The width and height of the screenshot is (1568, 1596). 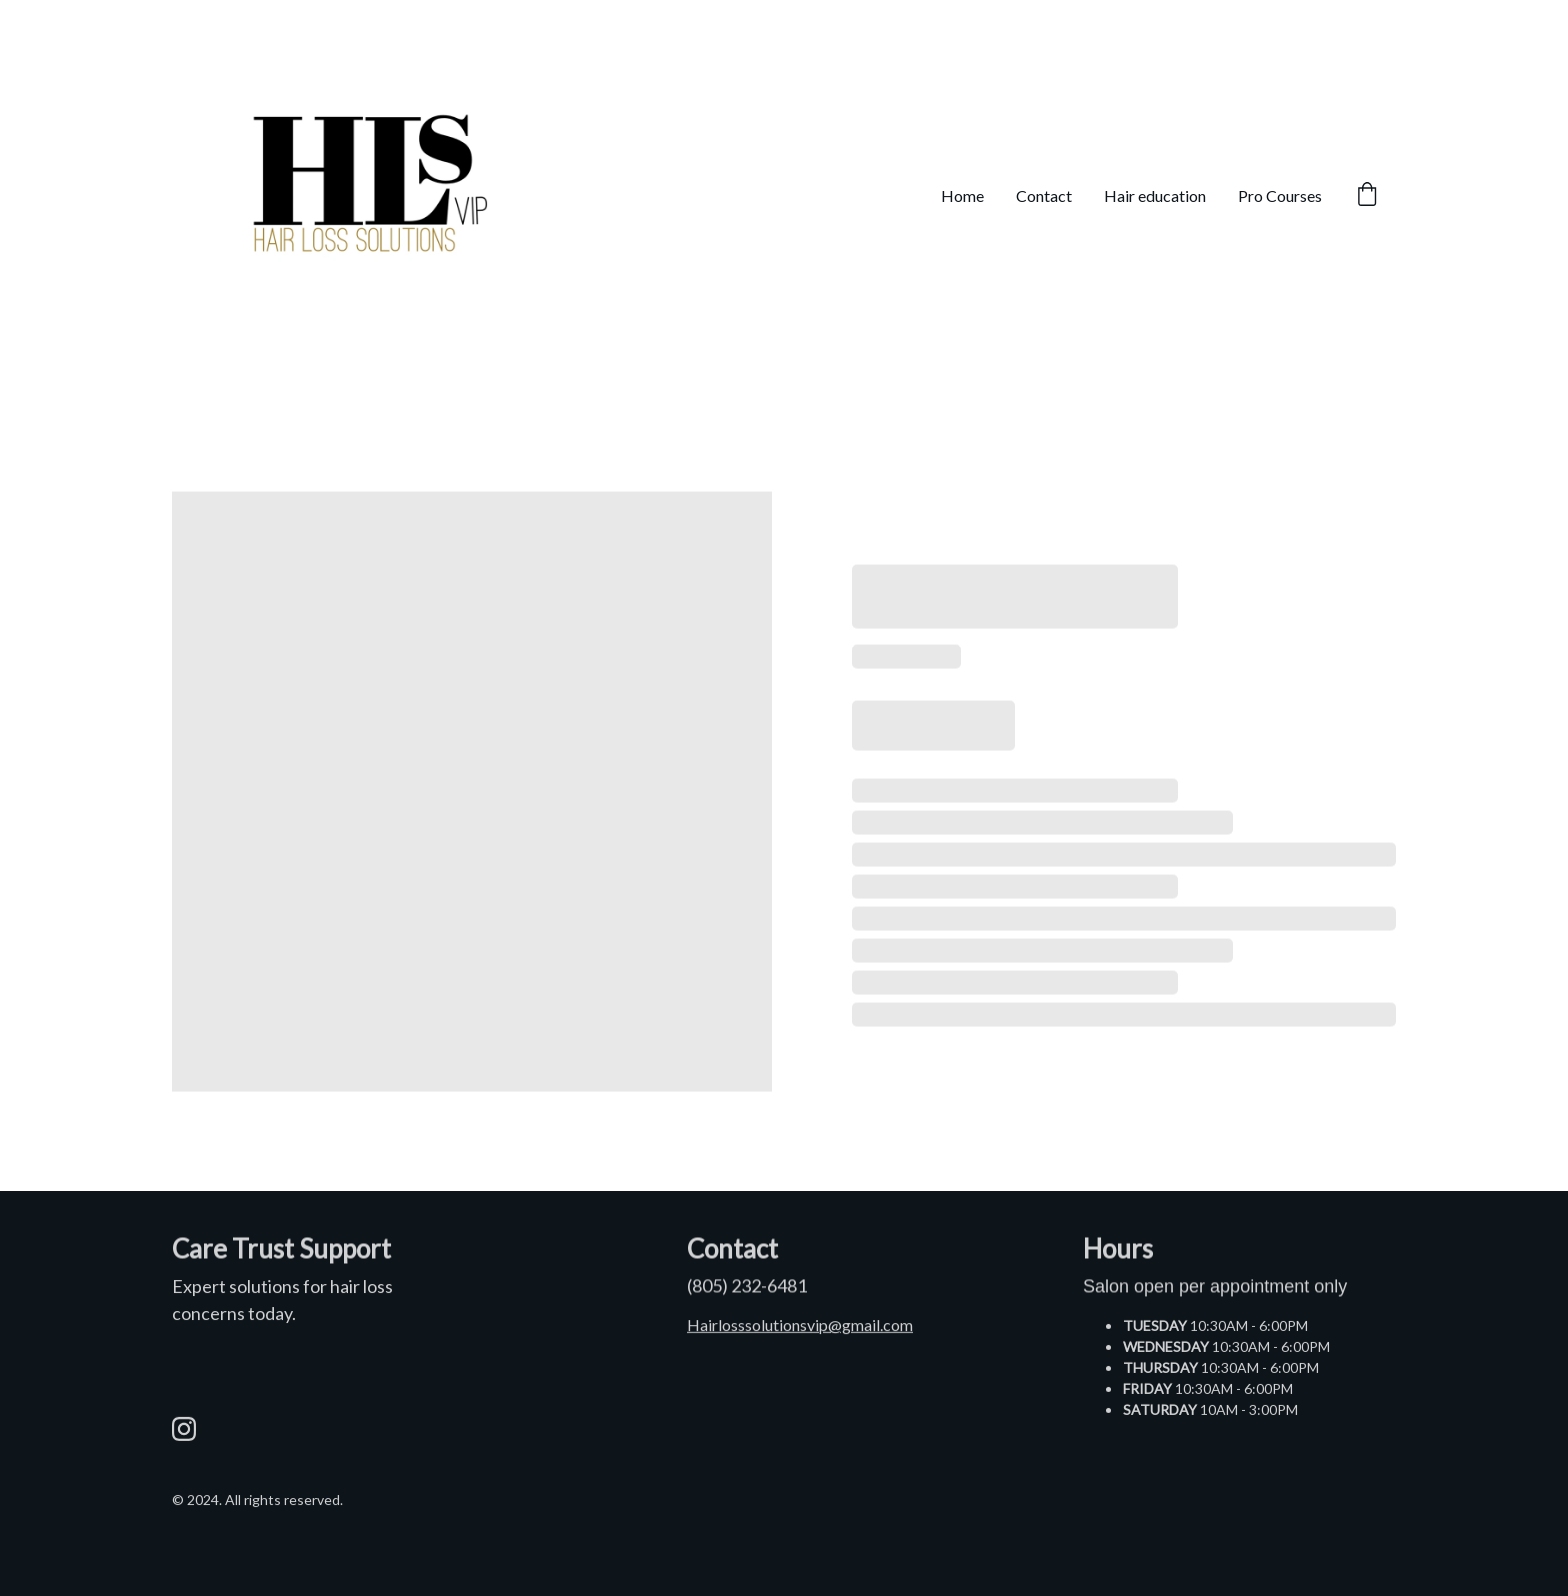 I want to click on Pro Courses, so click(x=1280, y=195).